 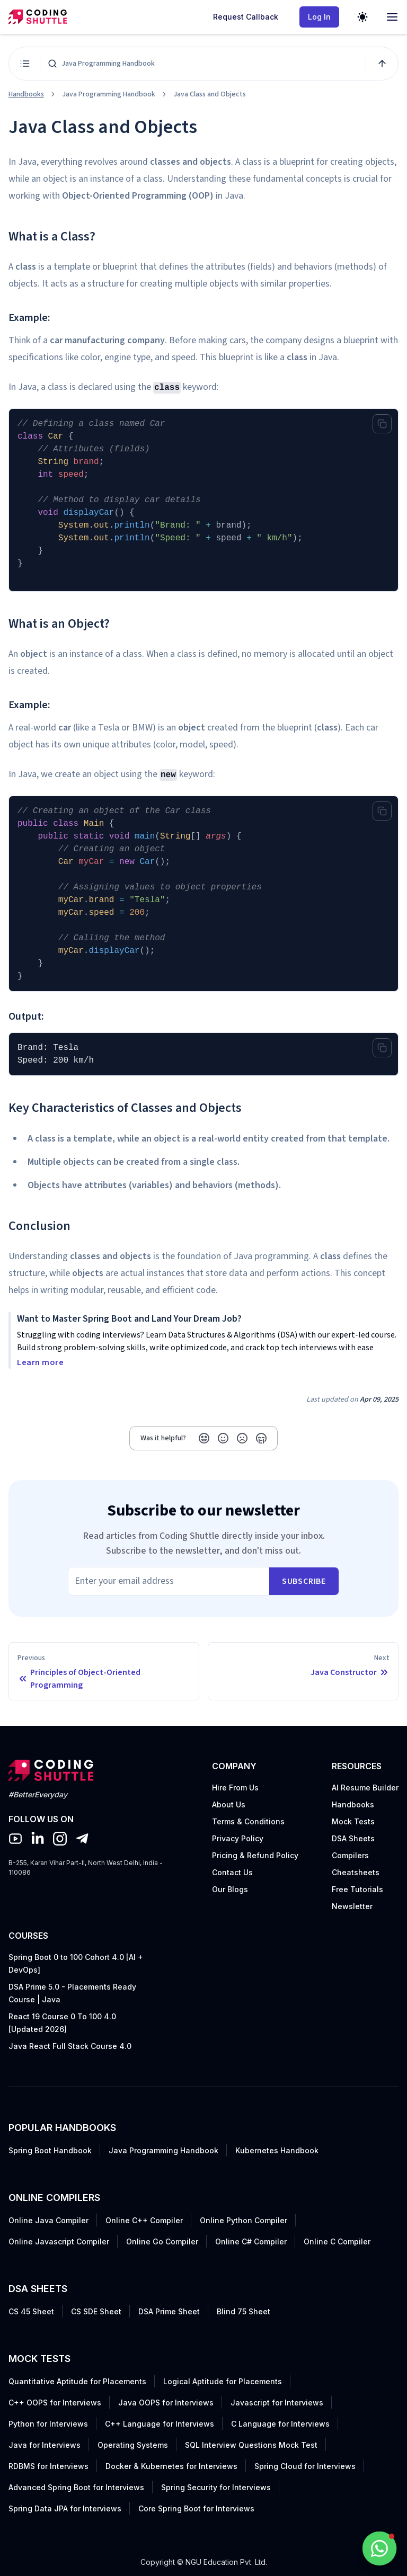 I want to click on Spring Cloud for Interviews, so click(x=305, y=2466).